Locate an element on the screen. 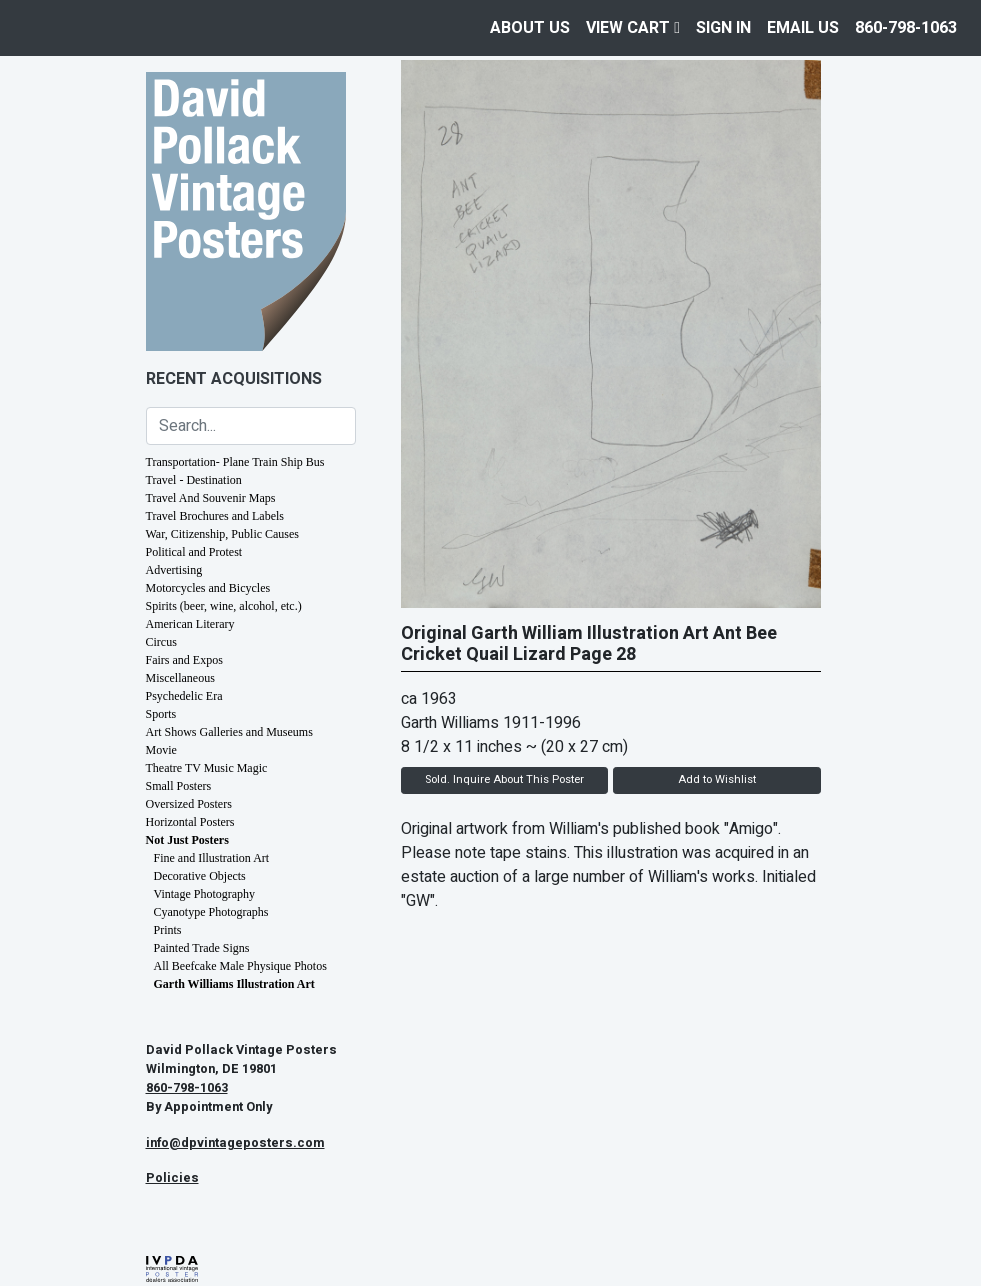 Image resolution: width=981 pixels, height=1286 pixels. Sold. Inquire About This Poster is located at coordinates (504, 779).